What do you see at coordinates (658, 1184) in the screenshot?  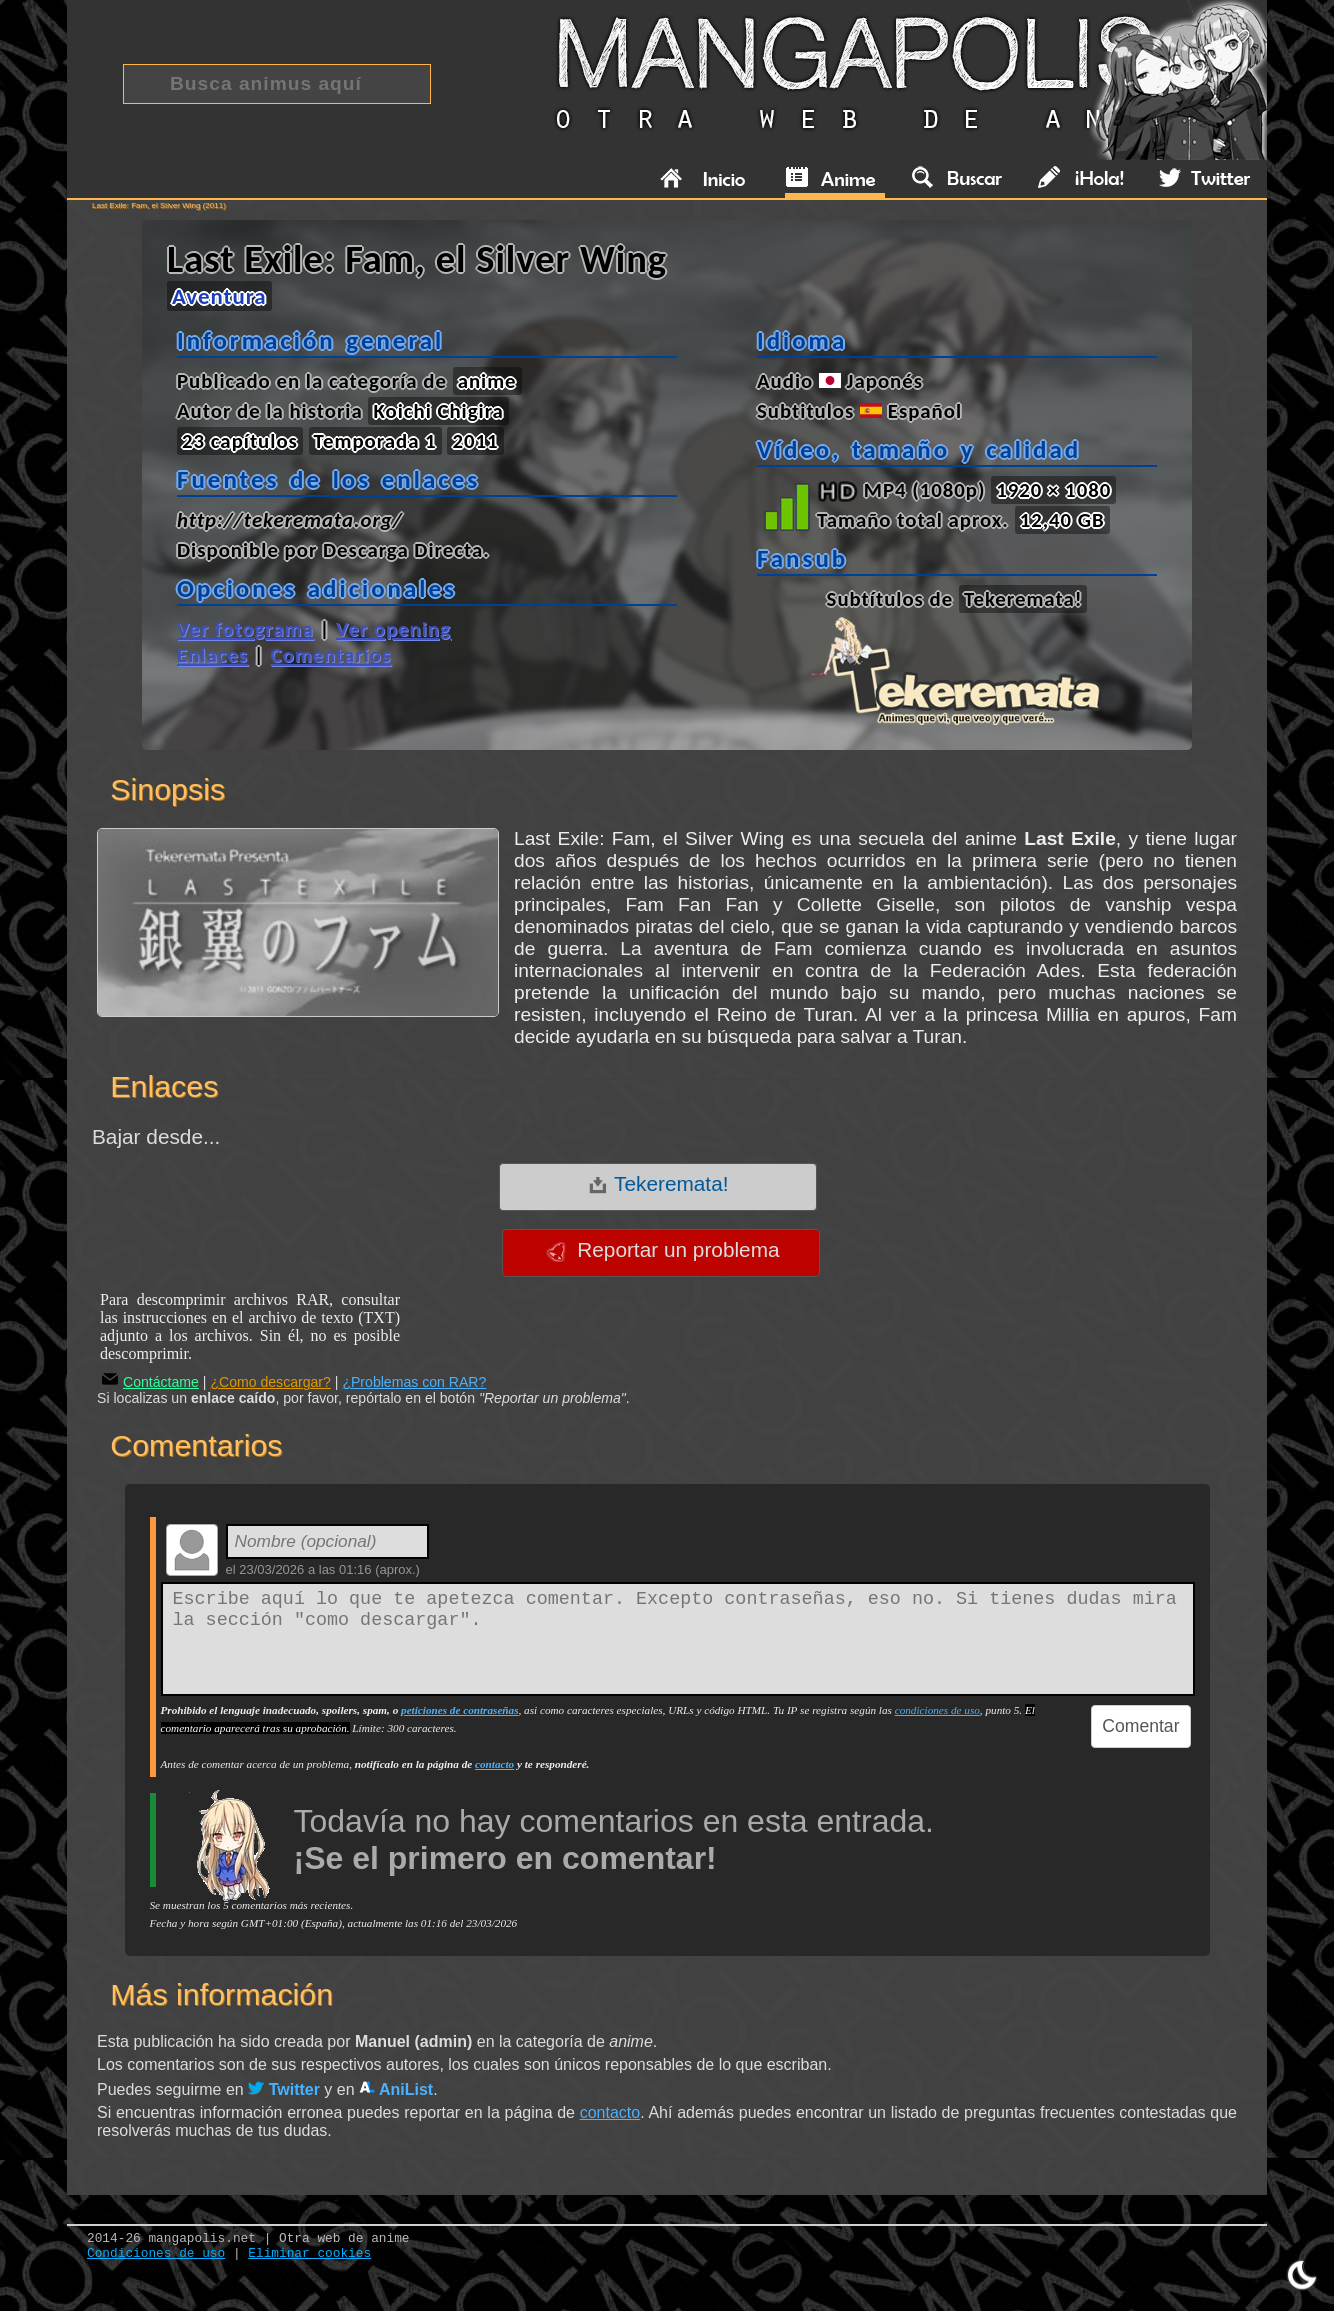 I see `Tekeremata!` at bounding box center [658, 1184].